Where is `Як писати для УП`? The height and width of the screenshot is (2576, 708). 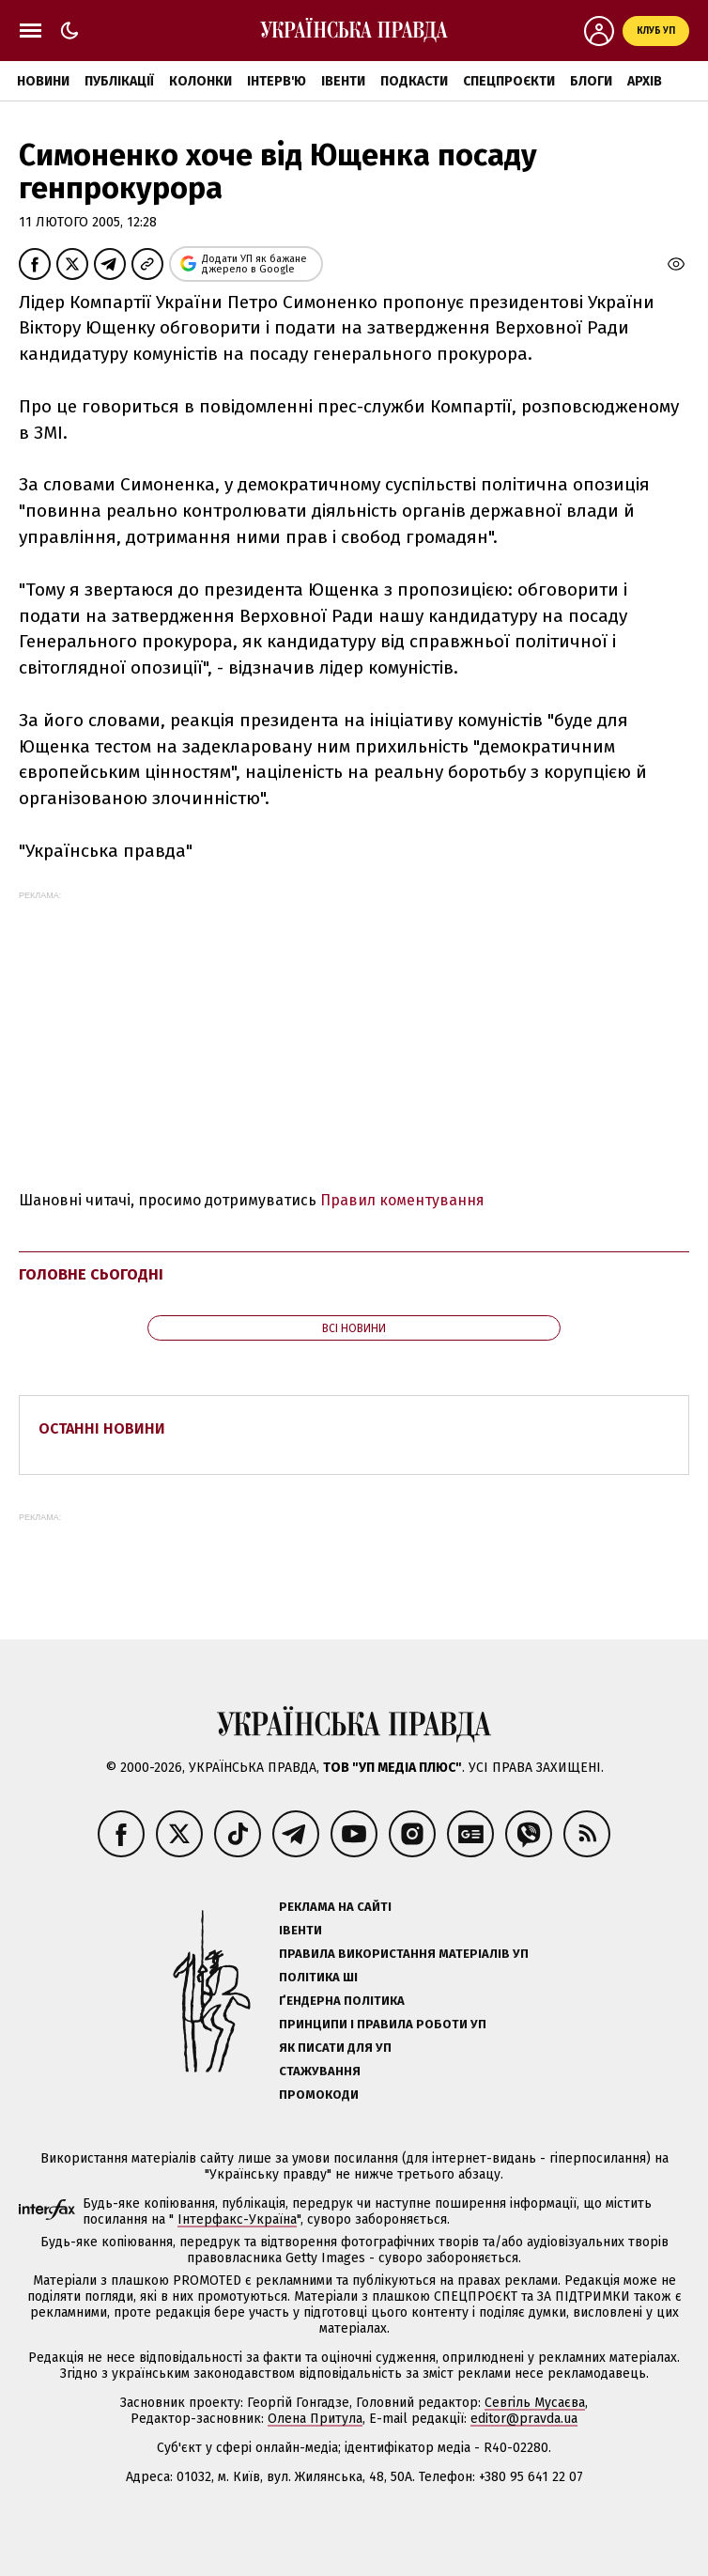 Як писати для УП is located at coordinates (335, 2048).